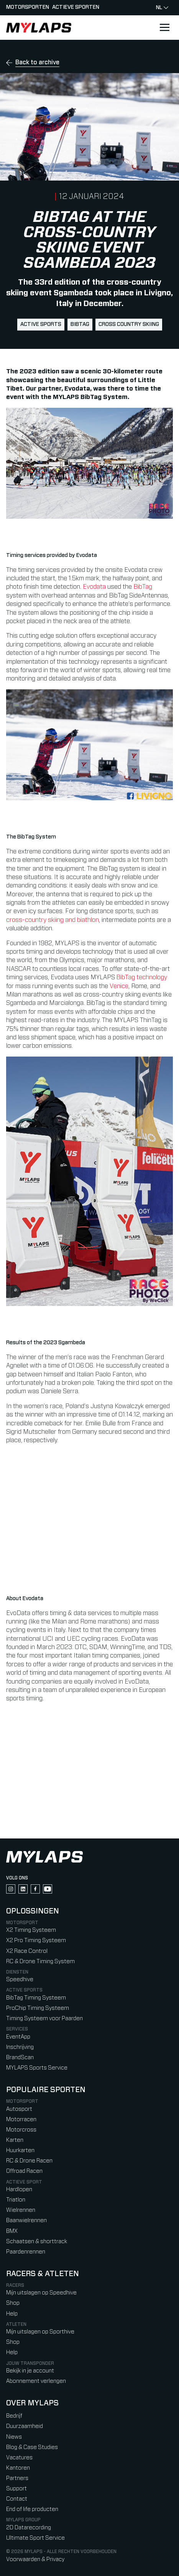 Image resolution: width=179 pixels, height=2576 pixels. I want to click on active sports, so click(40, 324).